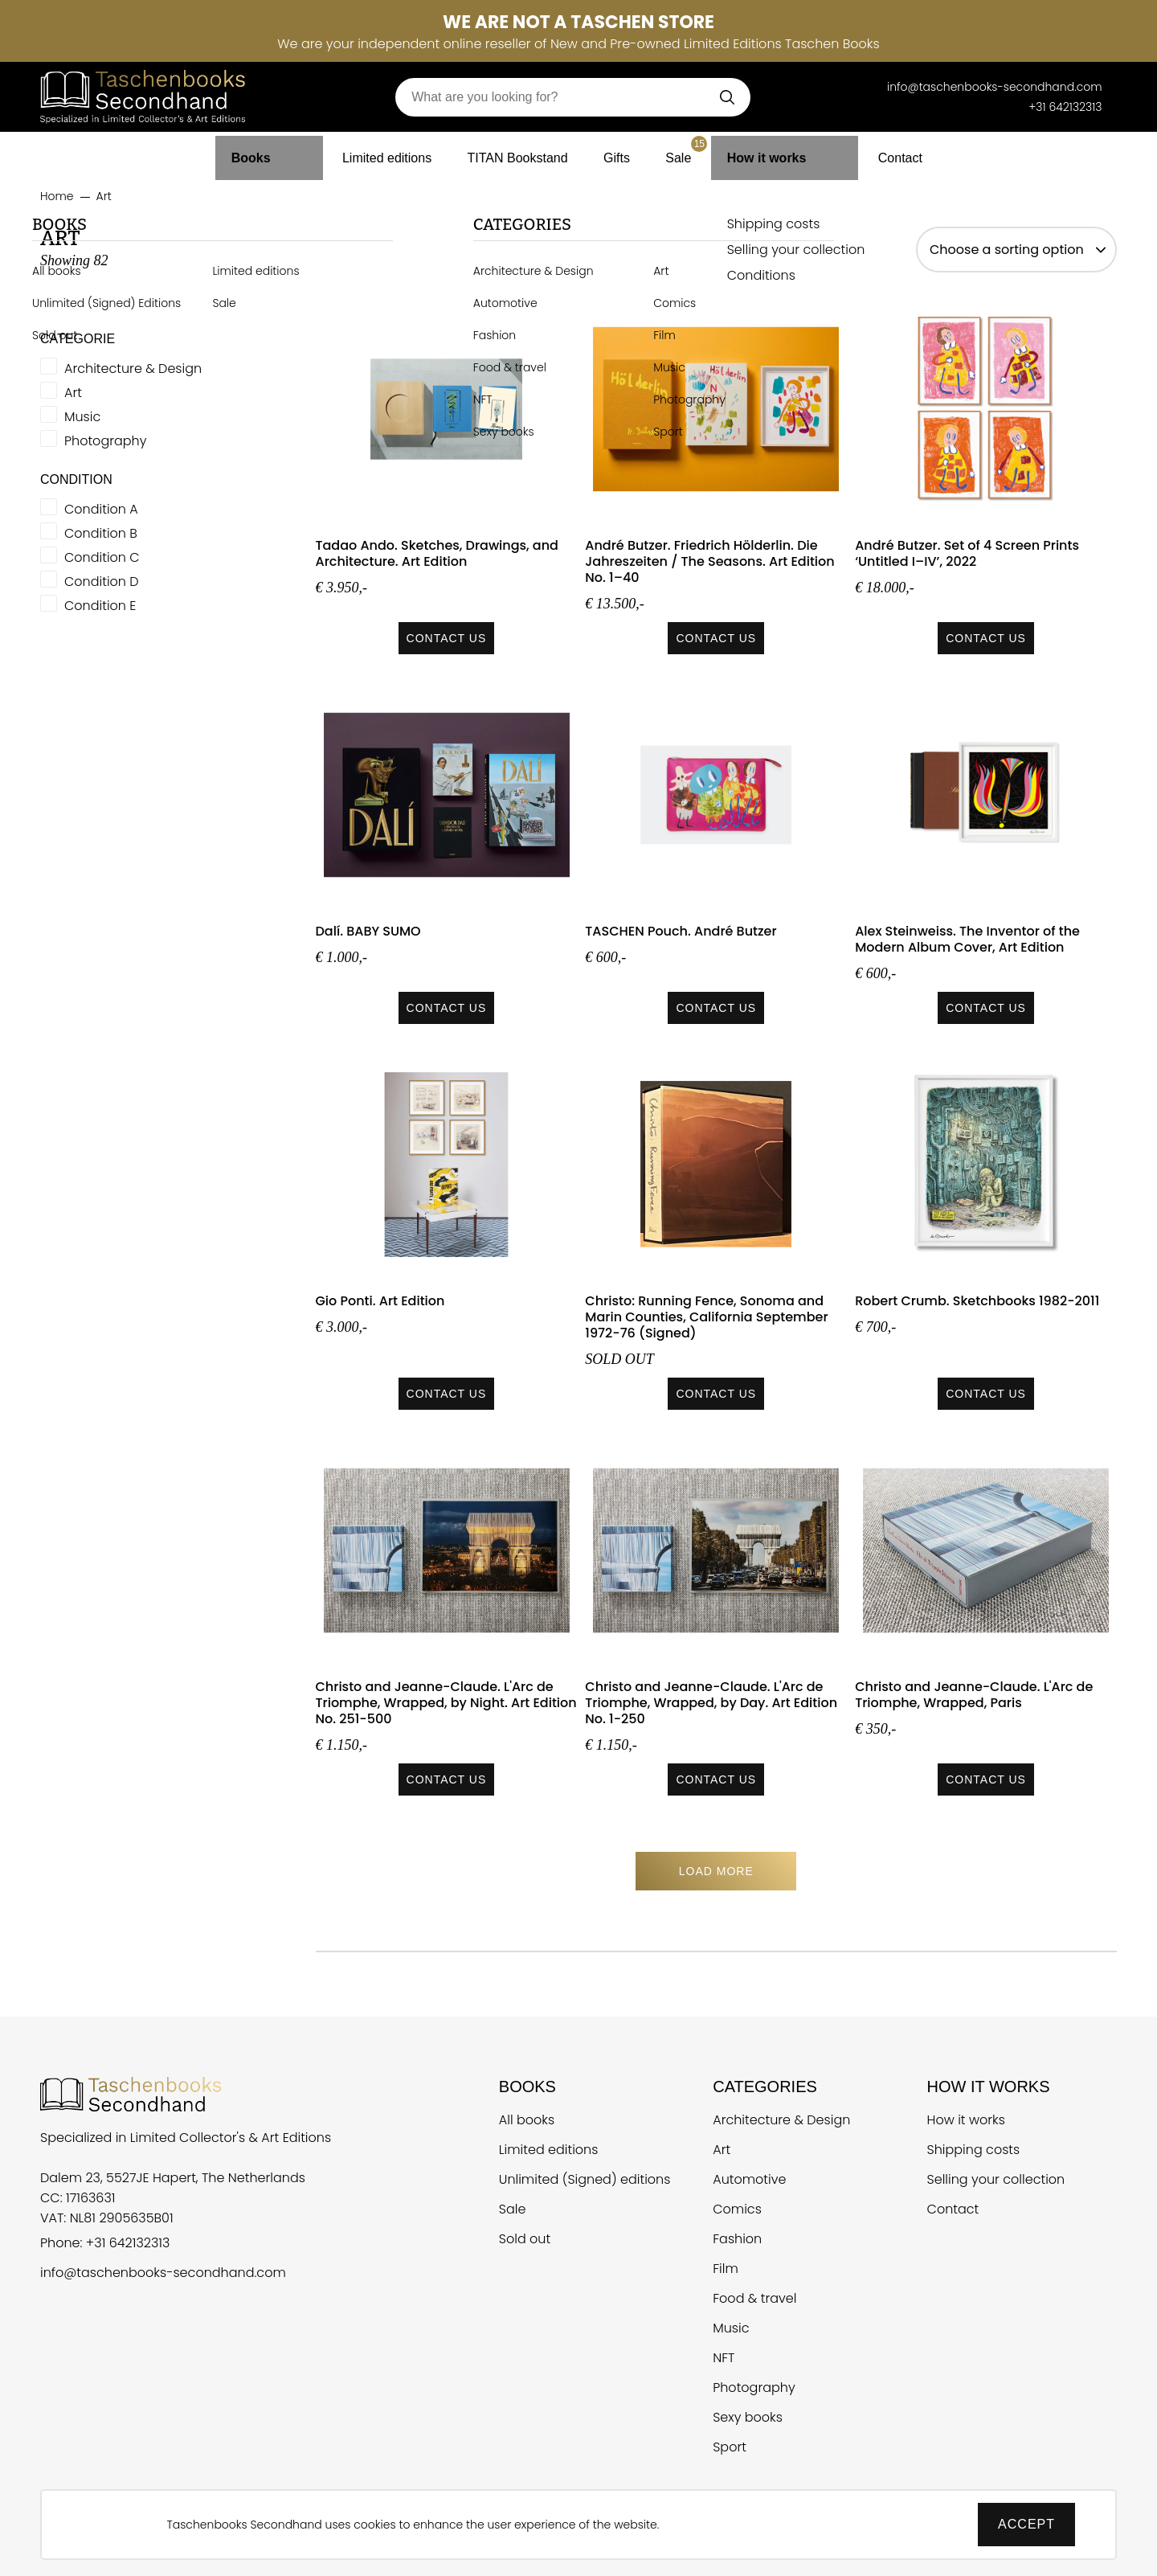  Describe the element at coordinates (585, 2179) in the screenshot. I see `Unlimited (Signed) editions` at that location.